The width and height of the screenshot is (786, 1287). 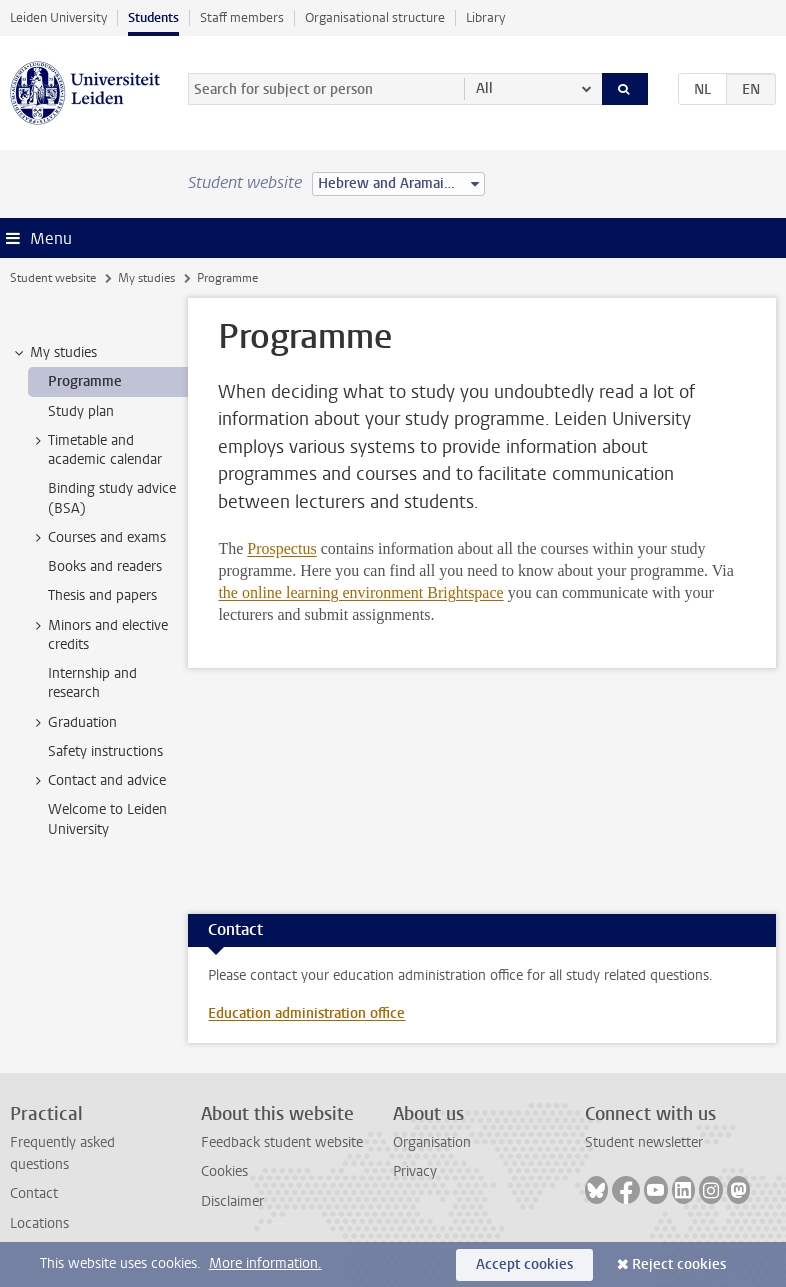 What do you see at coordinates (107, 819) in the screenshot?
I see `Welcome to Leiden University [treeitem]` at bounding box center [107, 819].